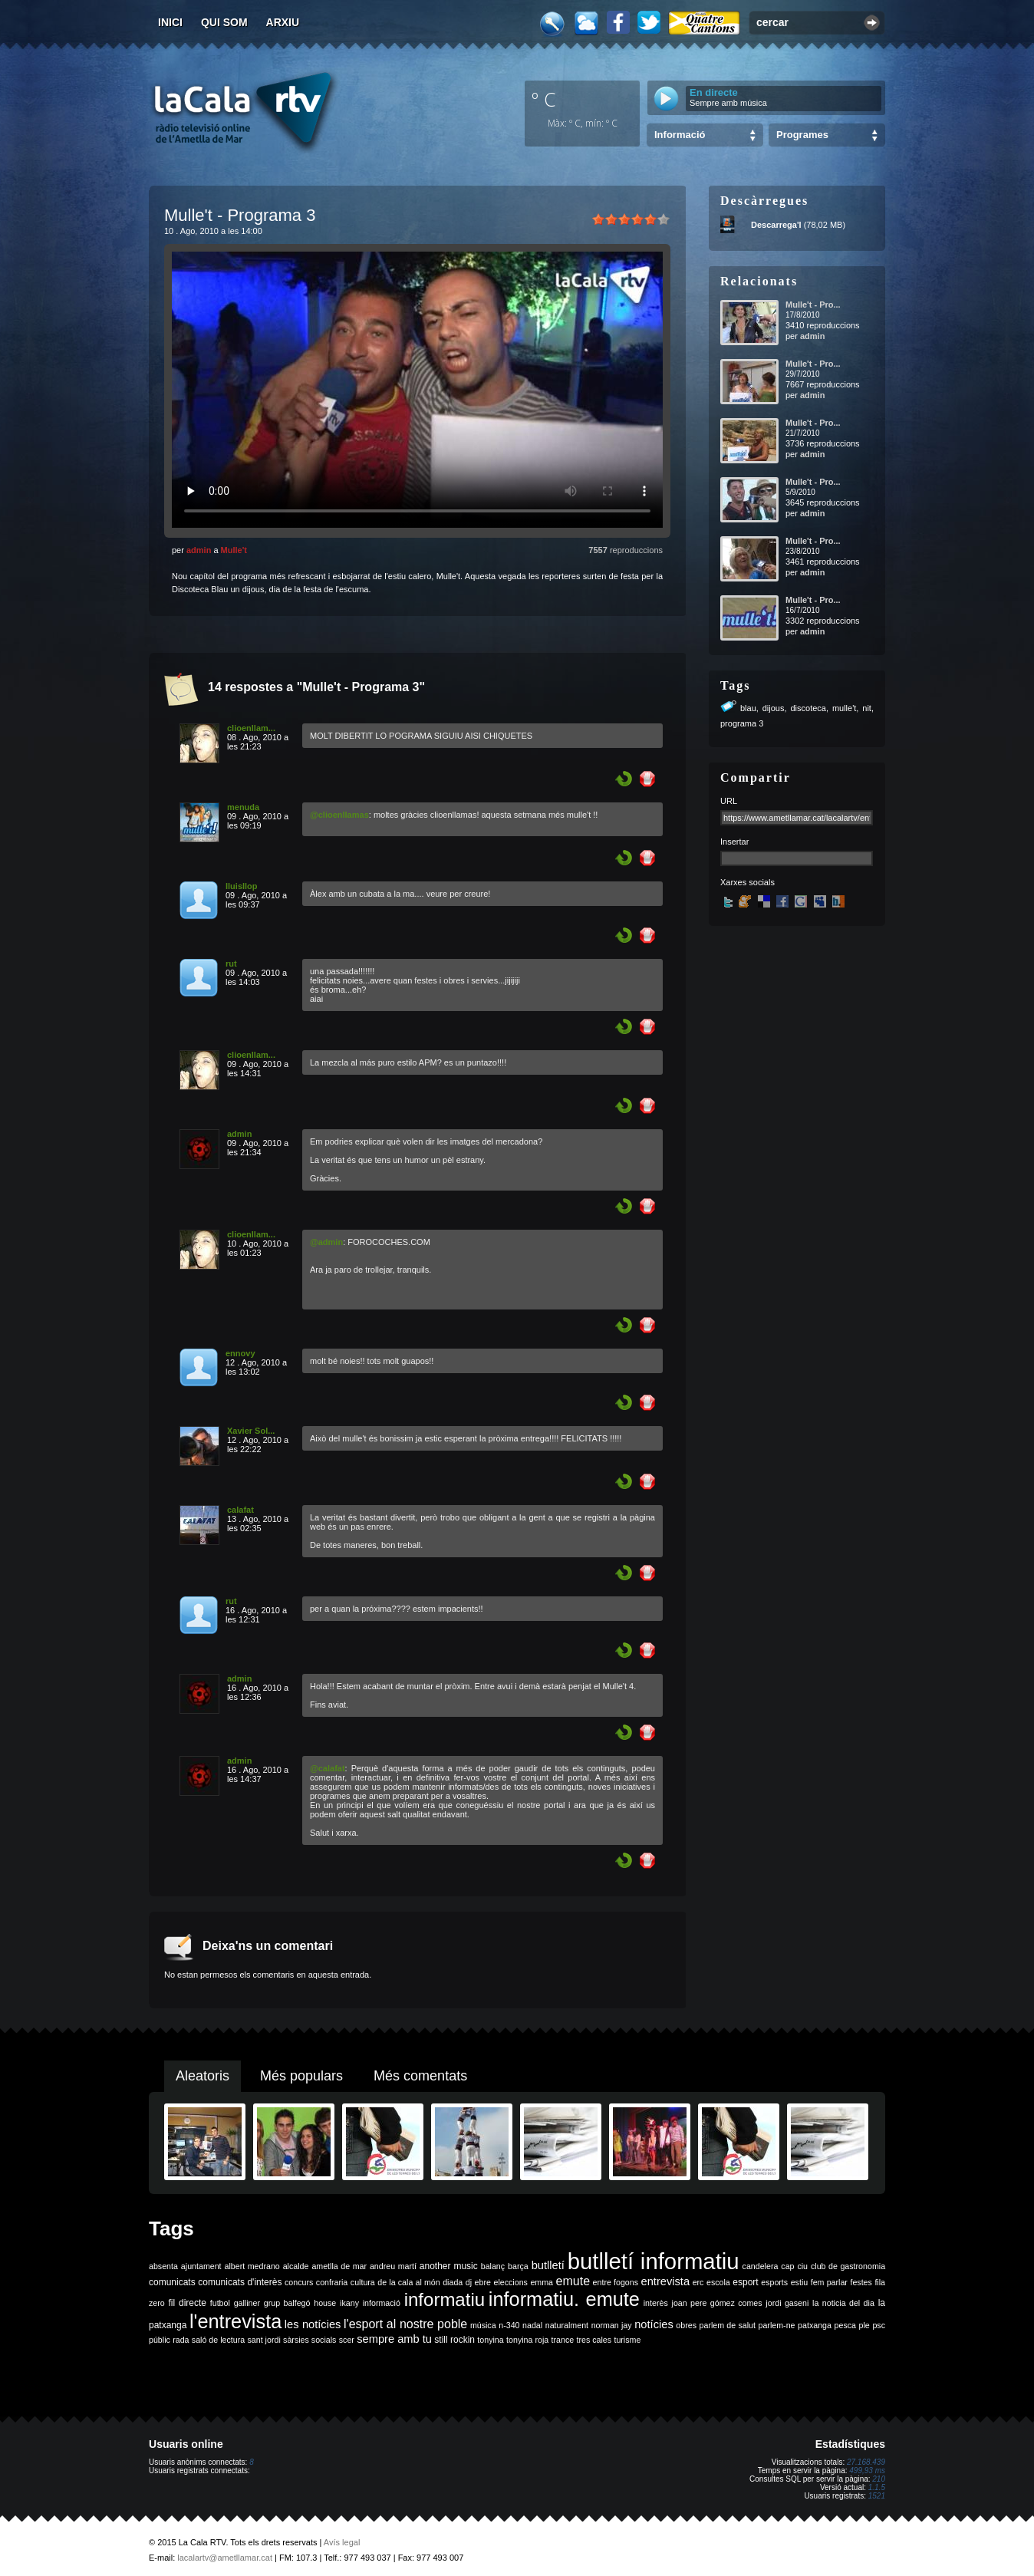 The height and width of the screenshot is (2576, 1034). Describe the element at coordinates (776, 224) in the screenshot. I see `Descarrega'l` at that location.